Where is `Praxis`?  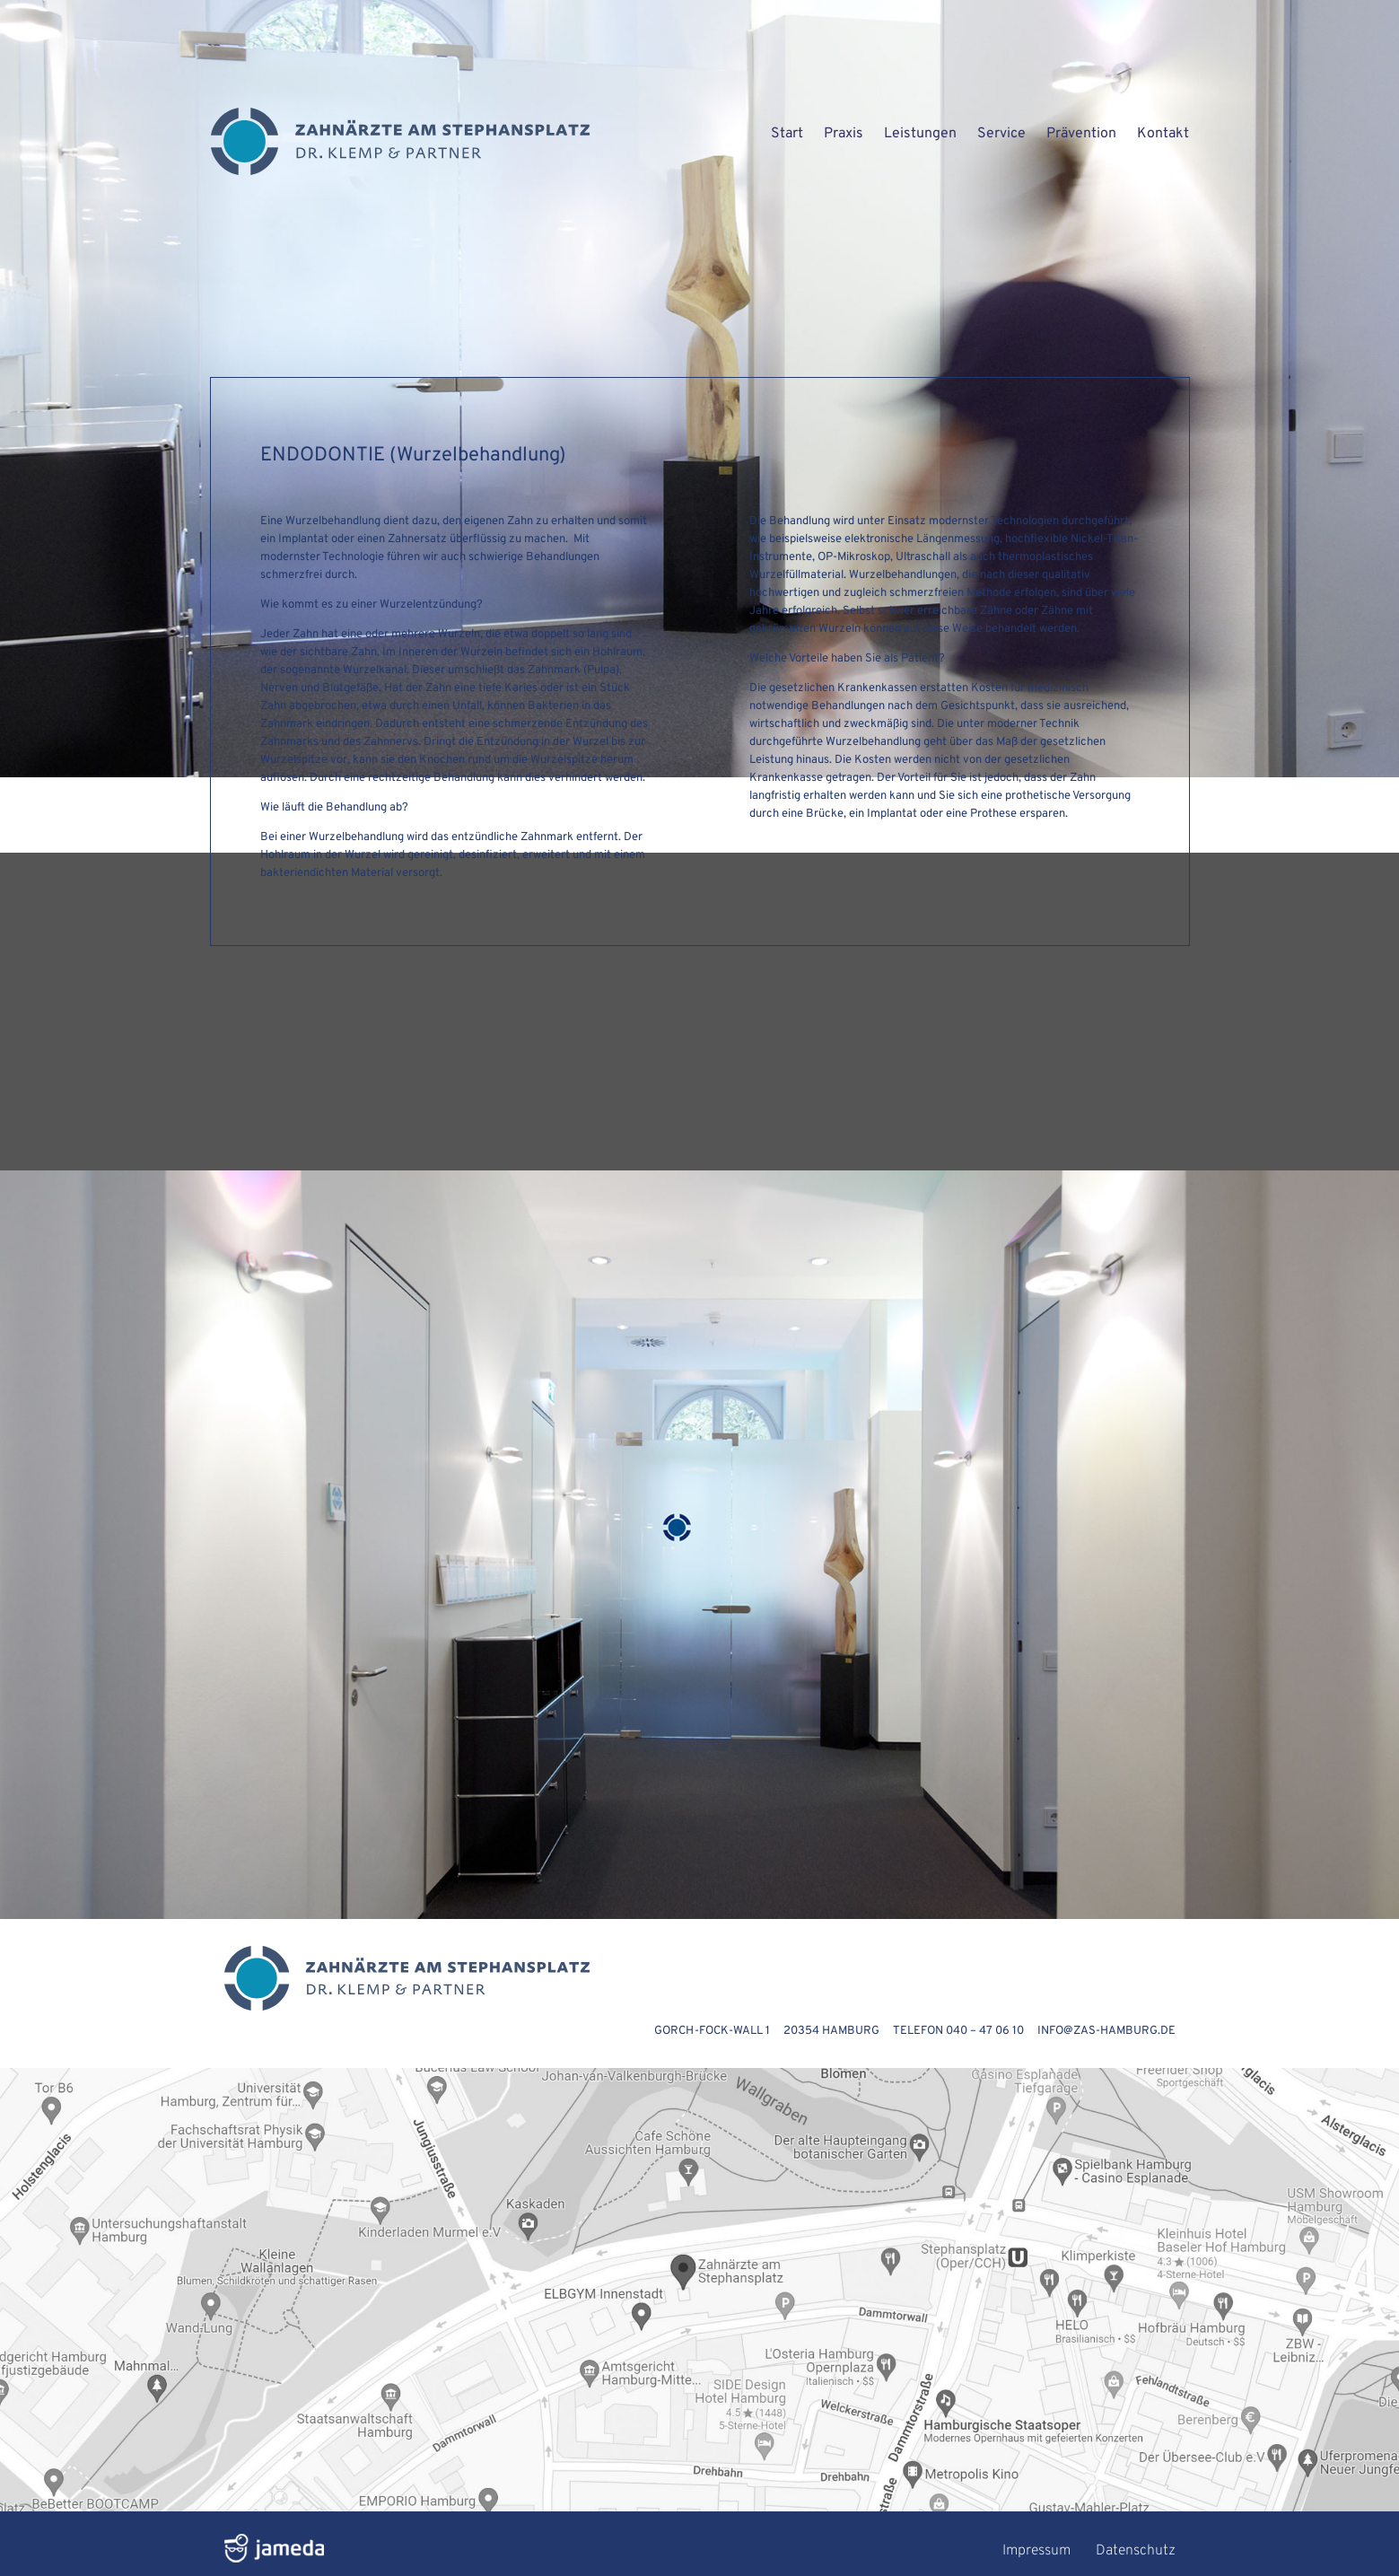 Praxis is located at coordinates (843, 134).